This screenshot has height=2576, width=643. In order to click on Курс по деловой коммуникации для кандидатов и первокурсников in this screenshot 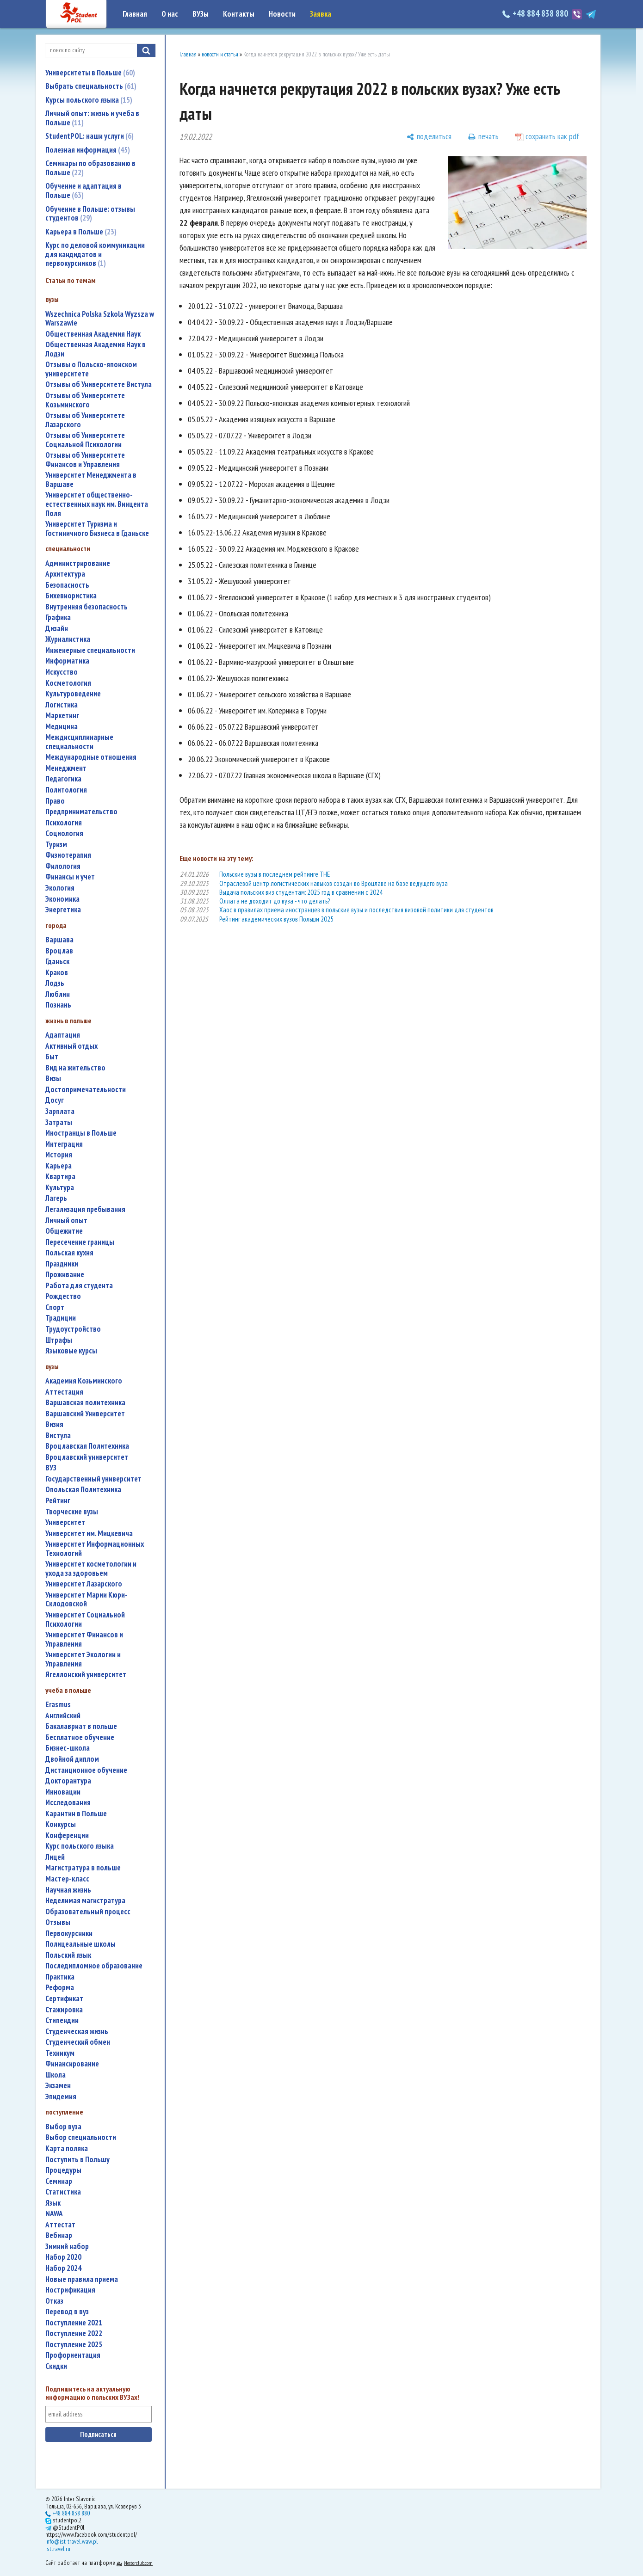, I will do `click(95, 254)`.